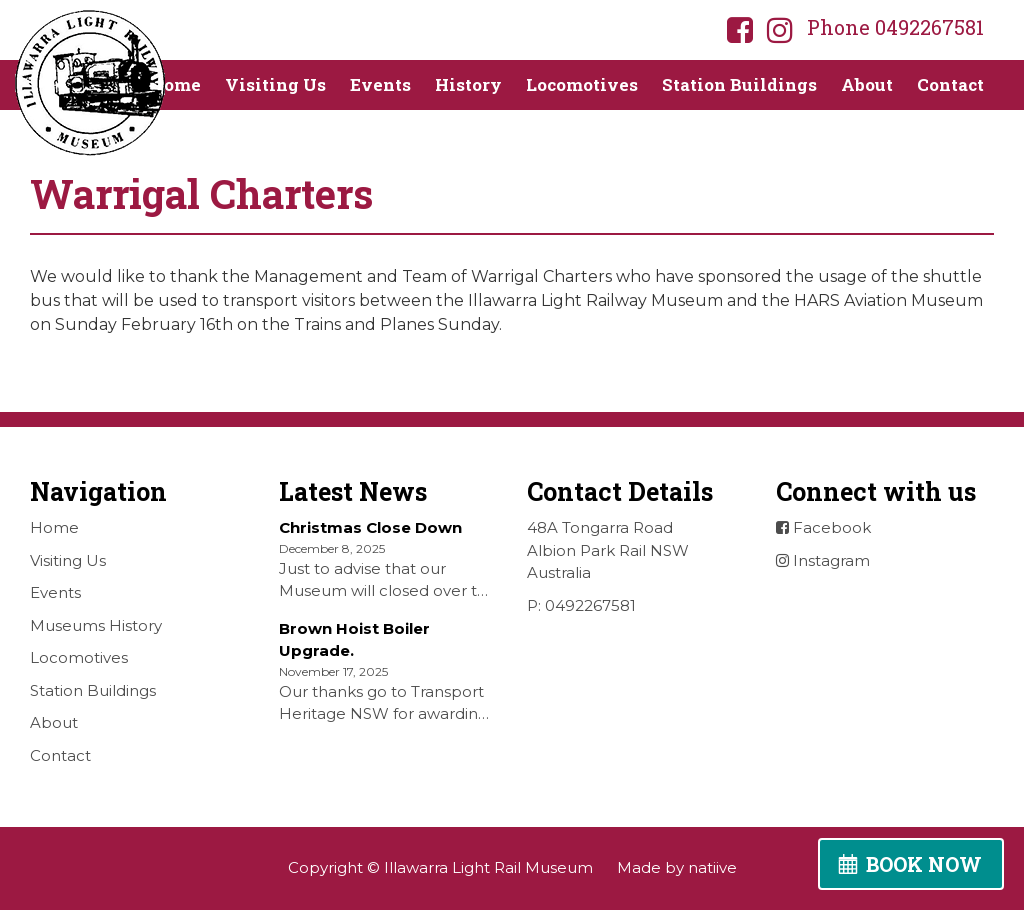 This screenshot has width=1024, height=910. What do you see at coordinates (582, 84) in the screenshot?
I see `Locomotives` at bounding box center [582, 84].